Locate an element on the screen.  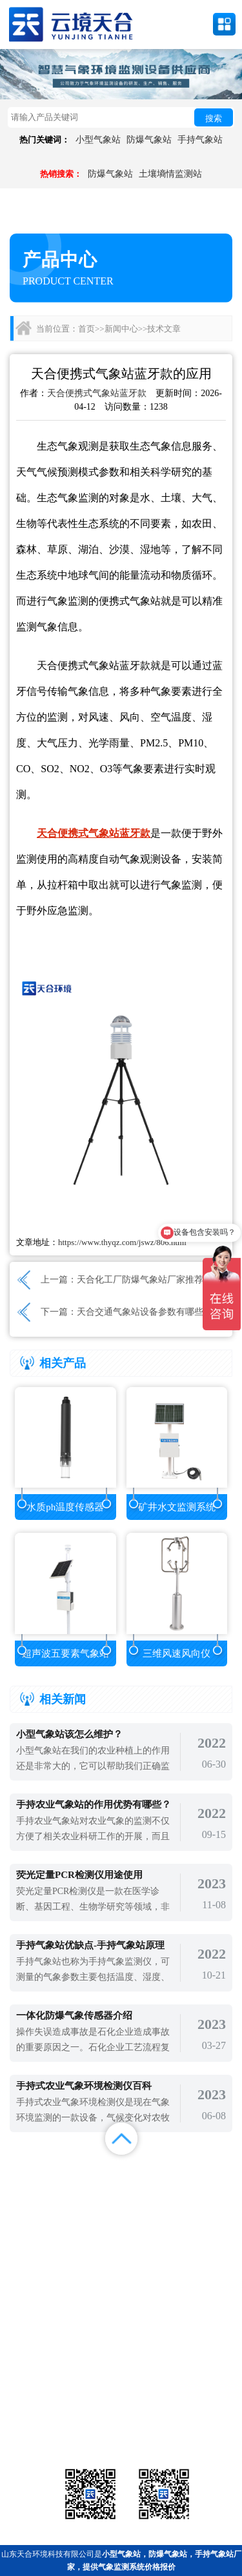
百度地图 is located at coordinates (91, 2205).